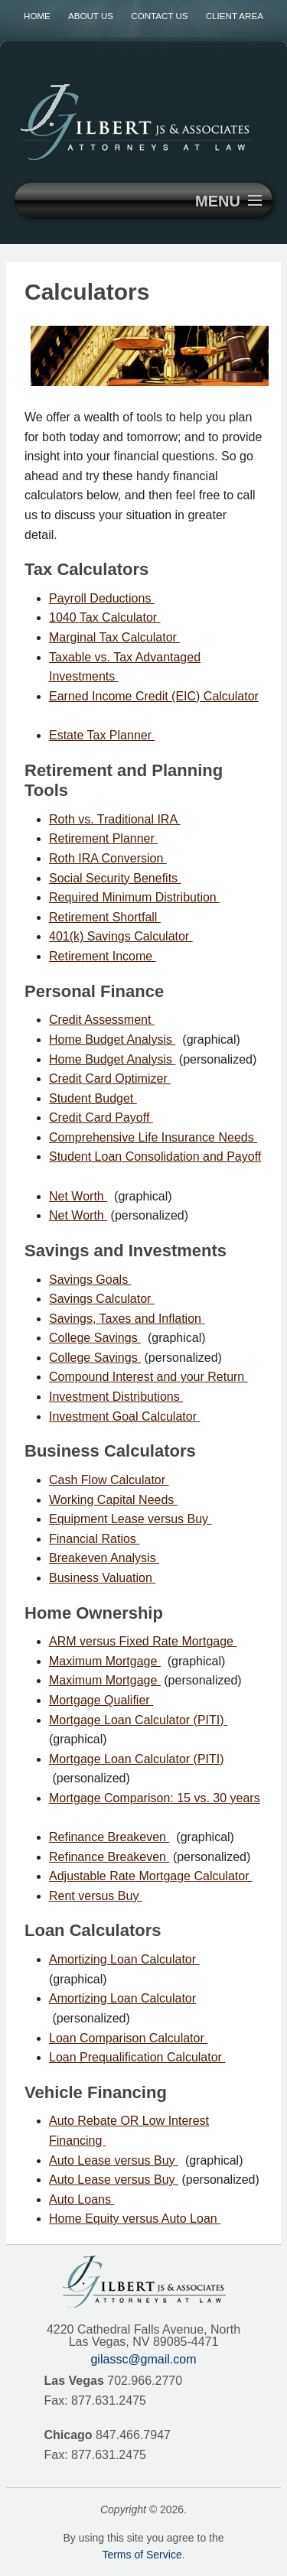 This screenshot has height=2576, width=287. Describe the element at coordinates (141, 2554) in the screenshot. I see `Terms of Service` at that location.